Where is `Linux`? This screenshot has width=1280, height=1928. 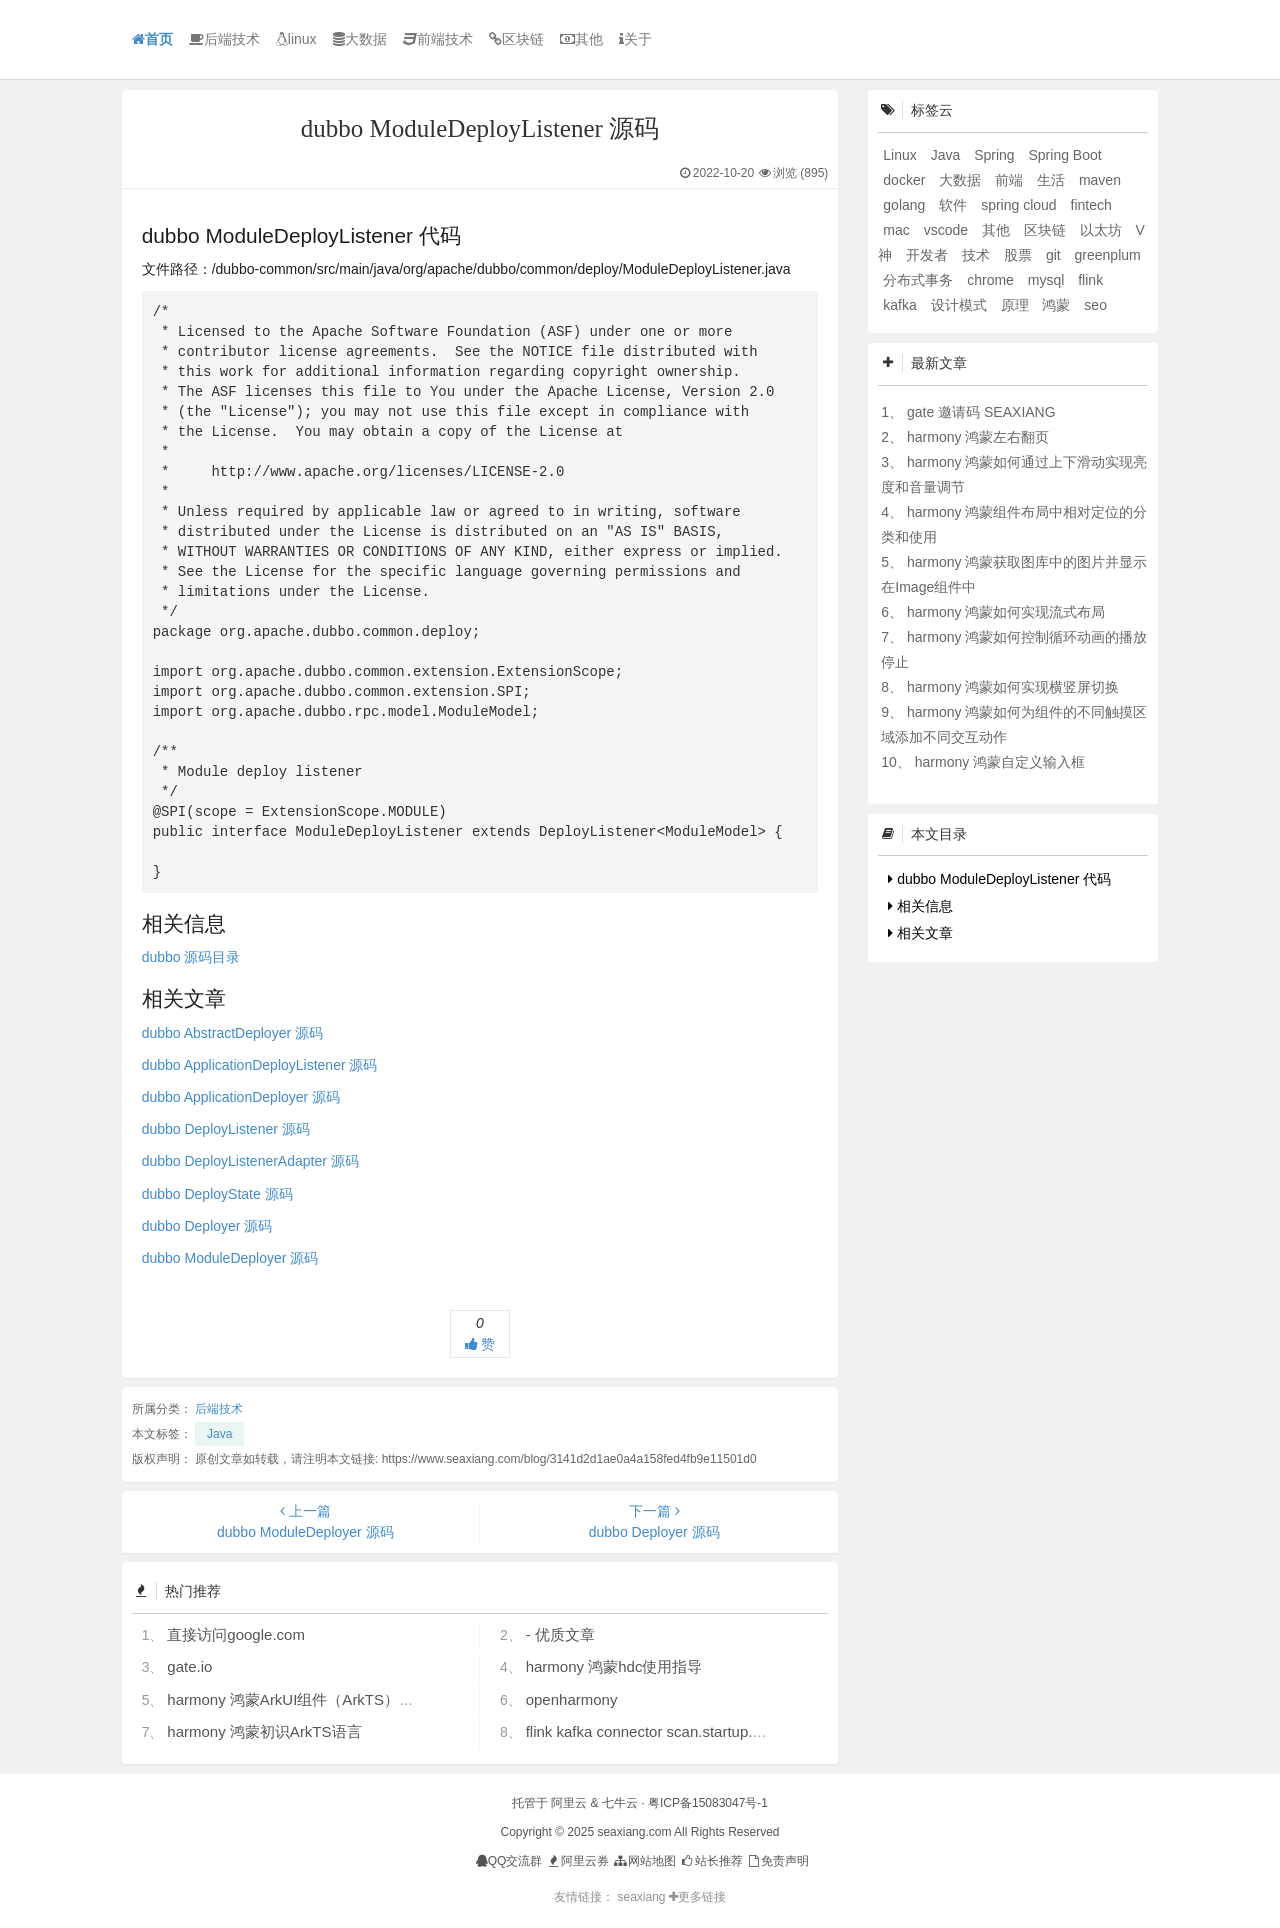 Linux is located at coordinates (901, 155).